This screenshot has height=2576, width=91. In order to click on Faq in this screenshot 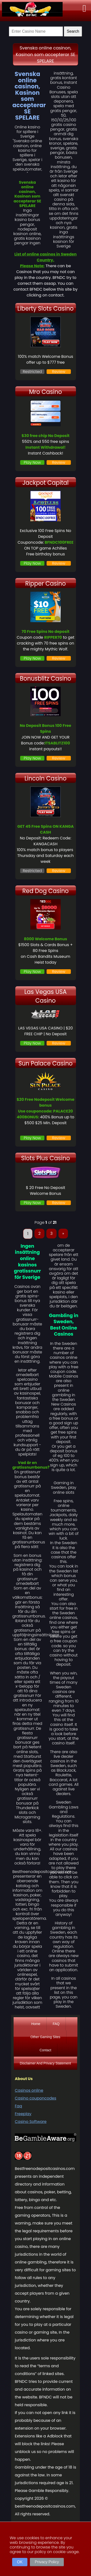, I will do `click(18, 2106)`.